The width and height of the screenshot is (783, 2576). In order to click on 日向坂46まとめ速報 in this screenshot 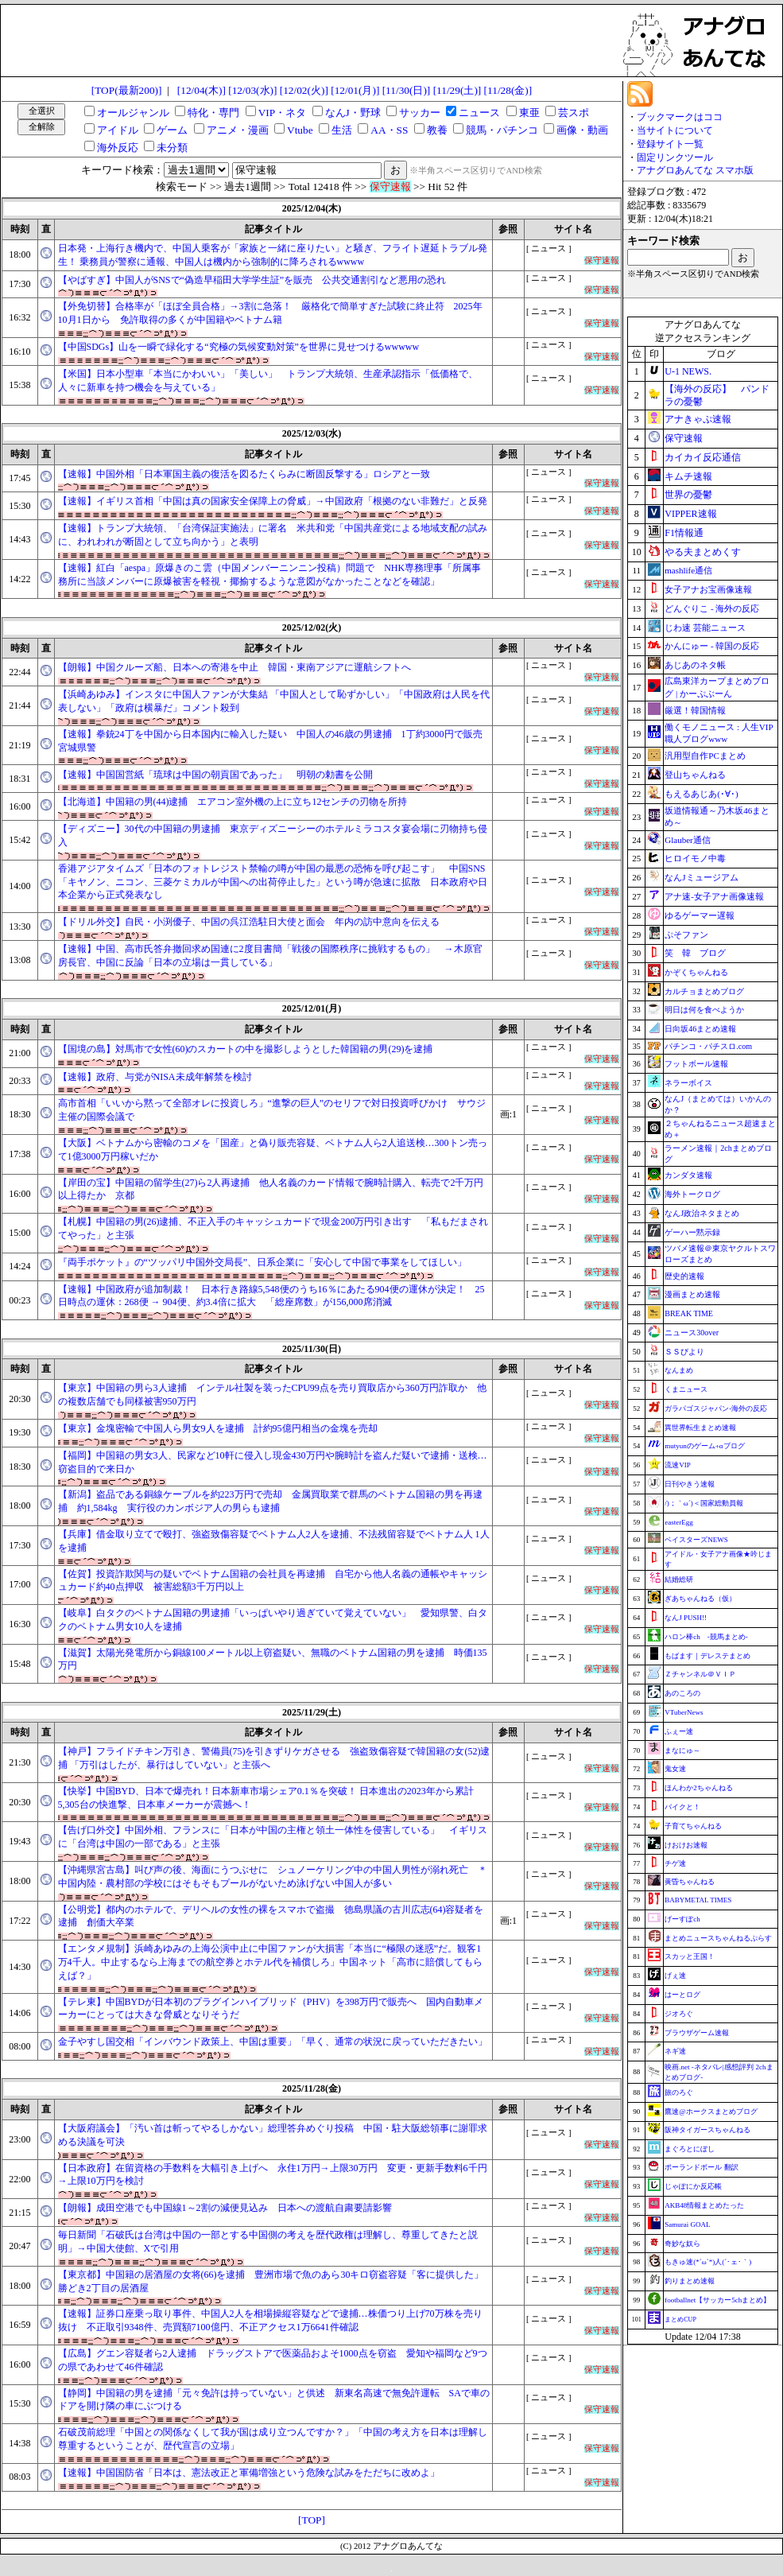, I will do `click(700, 1028)`.